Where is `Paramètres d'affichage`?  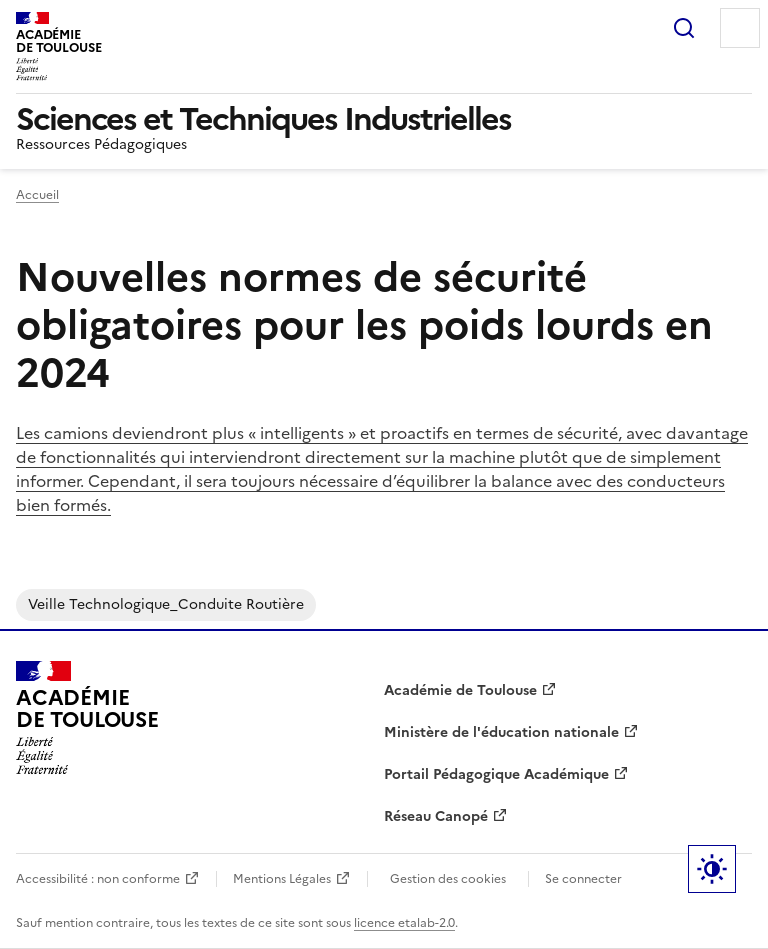 Paramètres d'affichage is located at coordinates (712, 869).